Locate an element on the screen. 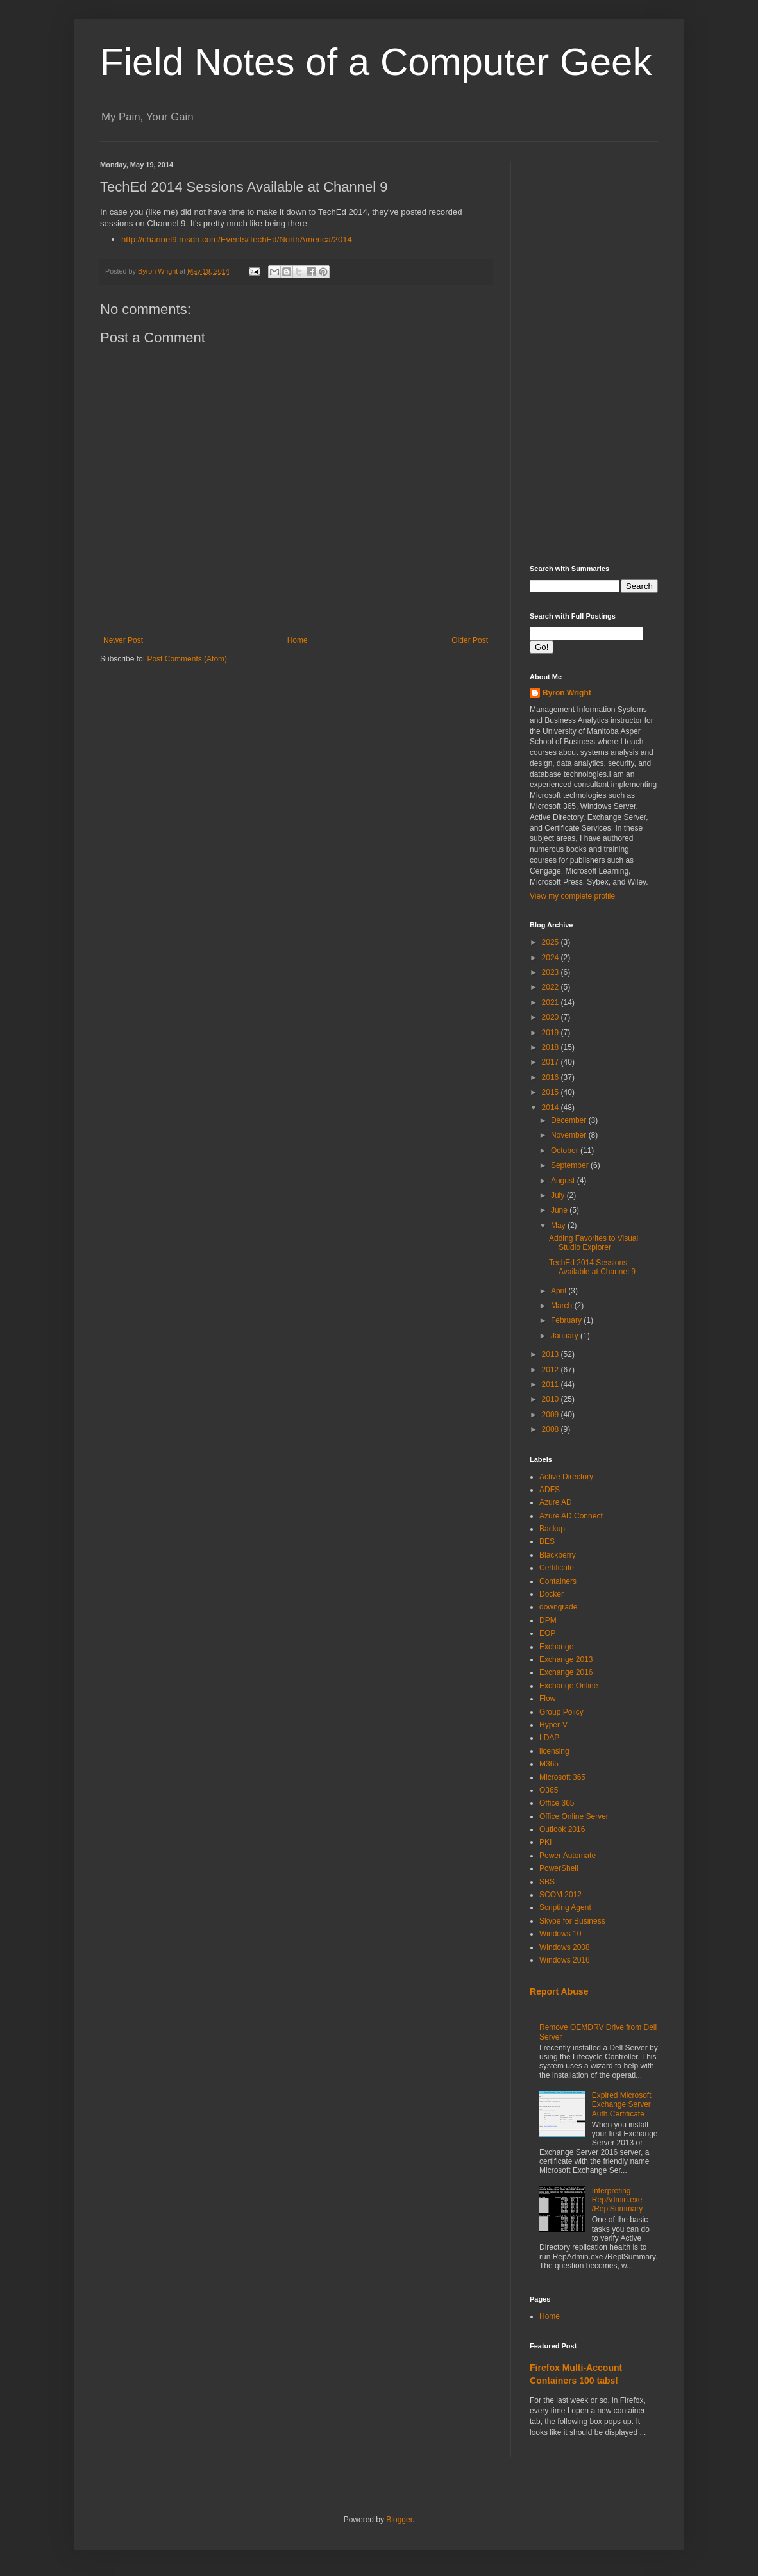 Image resolution: width=758 pixels, height=2576 pixels. Microsoft 365 is located at coordinates (562, 1777).